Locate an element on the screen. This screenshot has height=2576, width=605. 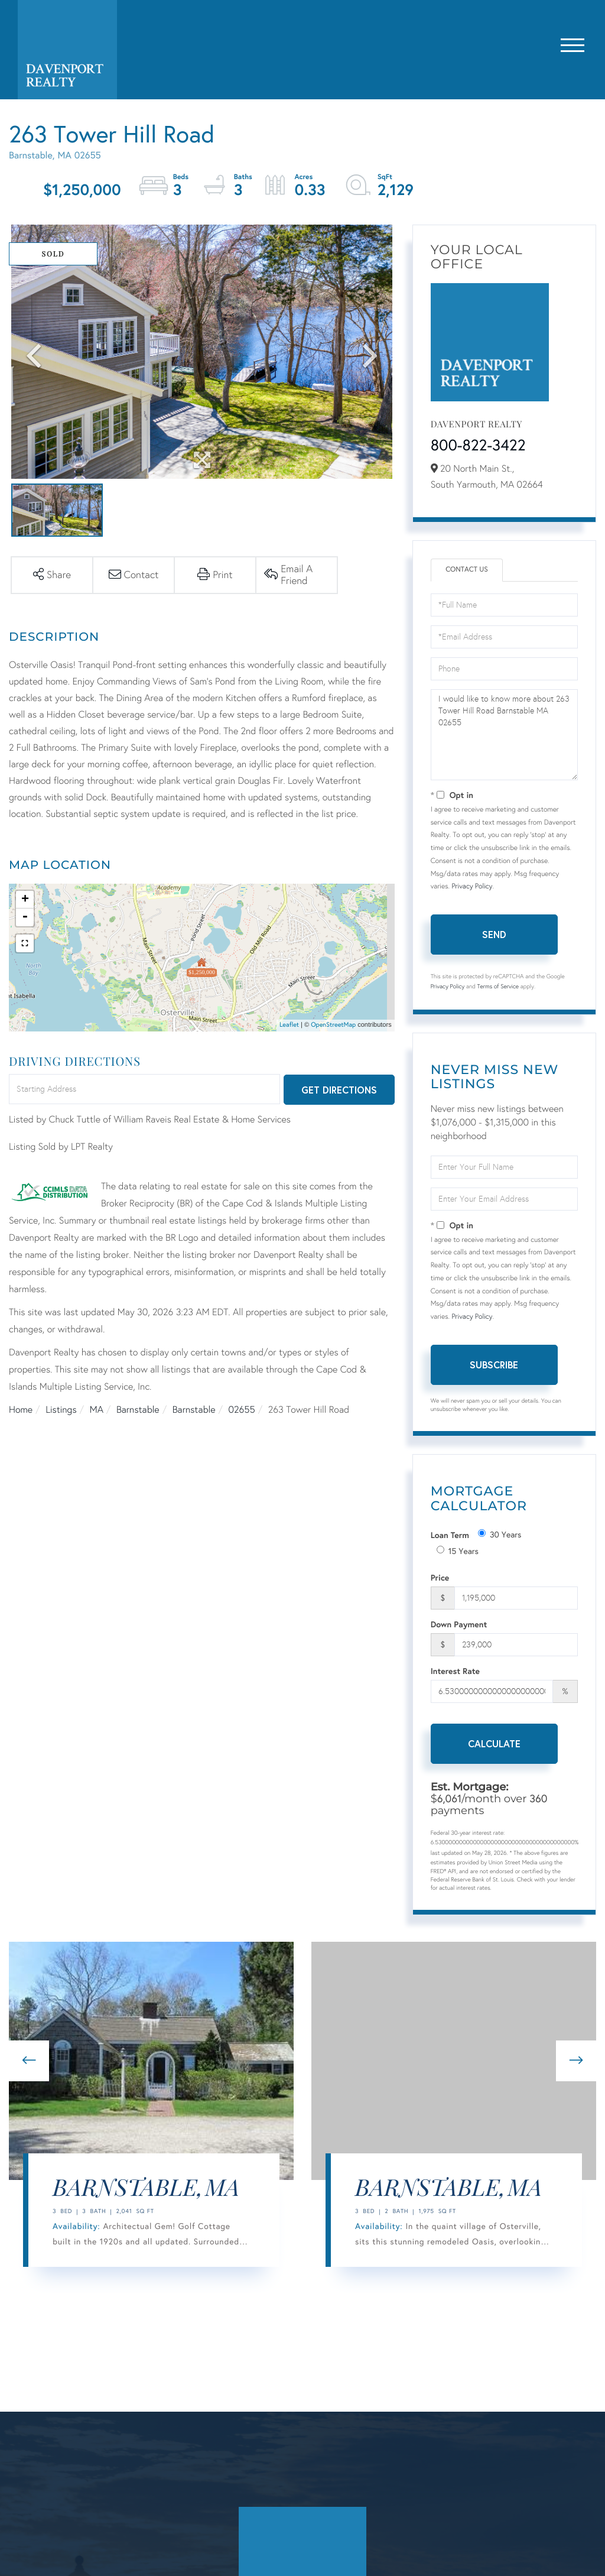
Send is located at coordinates (494, 934).